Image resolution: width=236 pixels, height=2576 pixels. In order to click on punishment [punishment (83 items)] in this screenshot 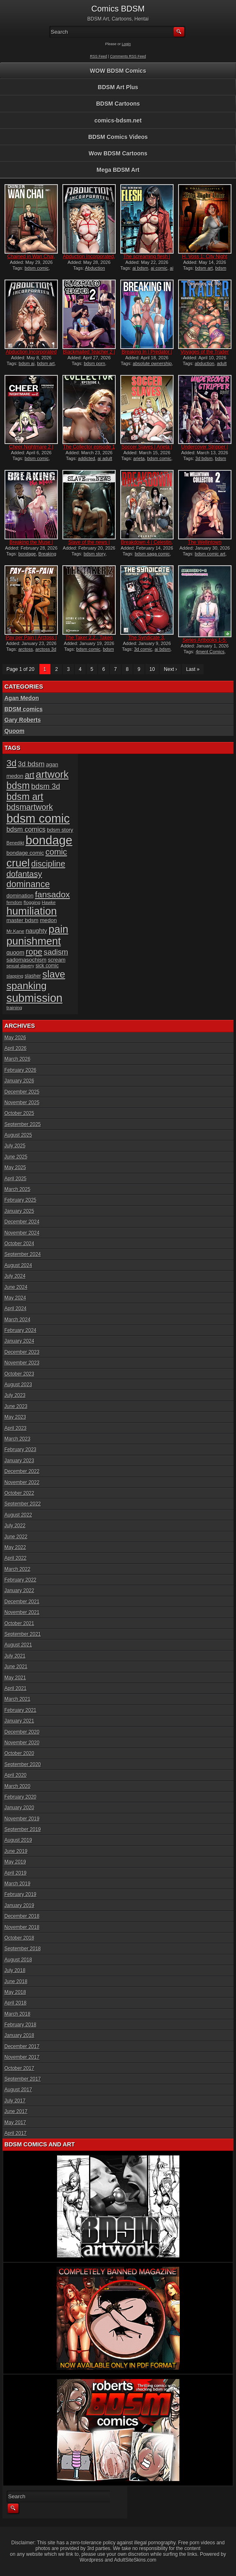, I will do `click(34, 941)`.